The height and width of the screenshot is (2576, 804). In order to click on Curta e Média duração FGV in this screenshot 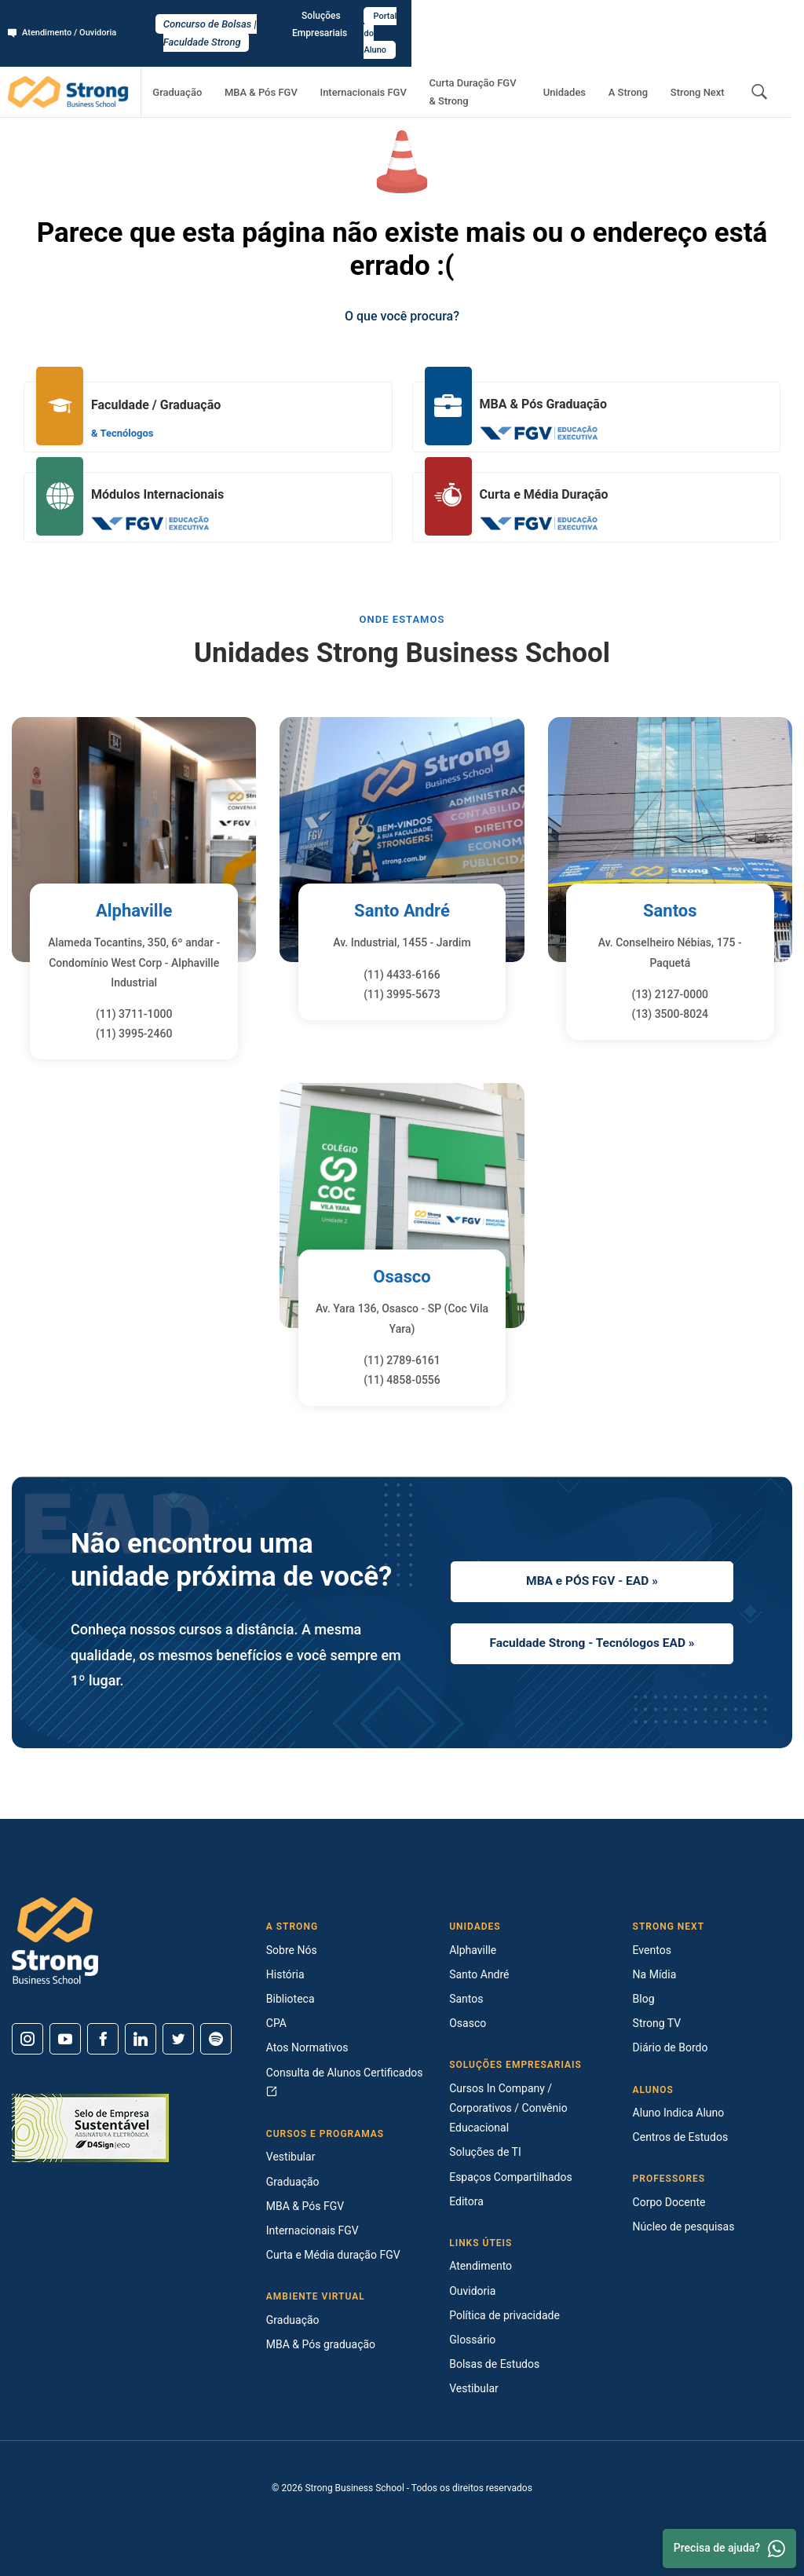, I will do `click(333, 2255)`.